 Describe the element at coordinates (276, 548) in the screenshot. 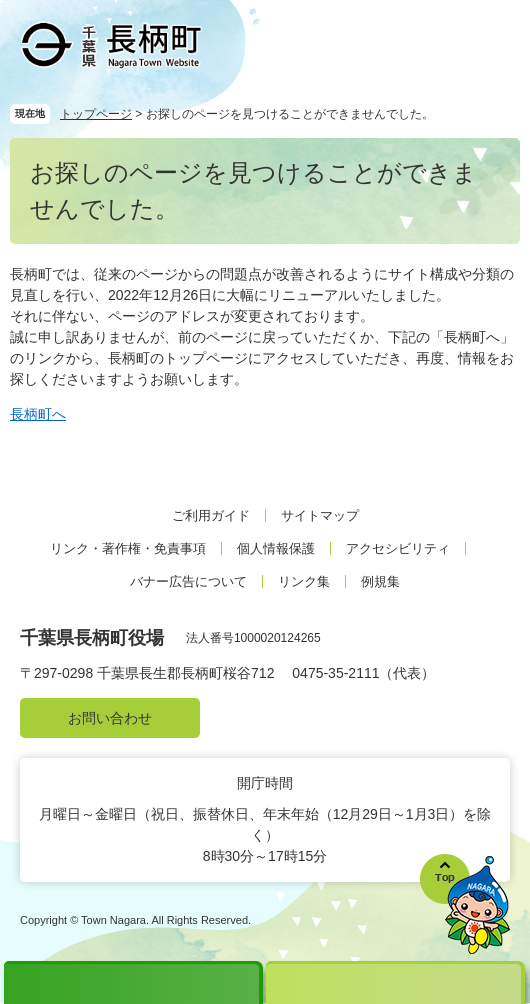

I see `個人情報保護` at that location.